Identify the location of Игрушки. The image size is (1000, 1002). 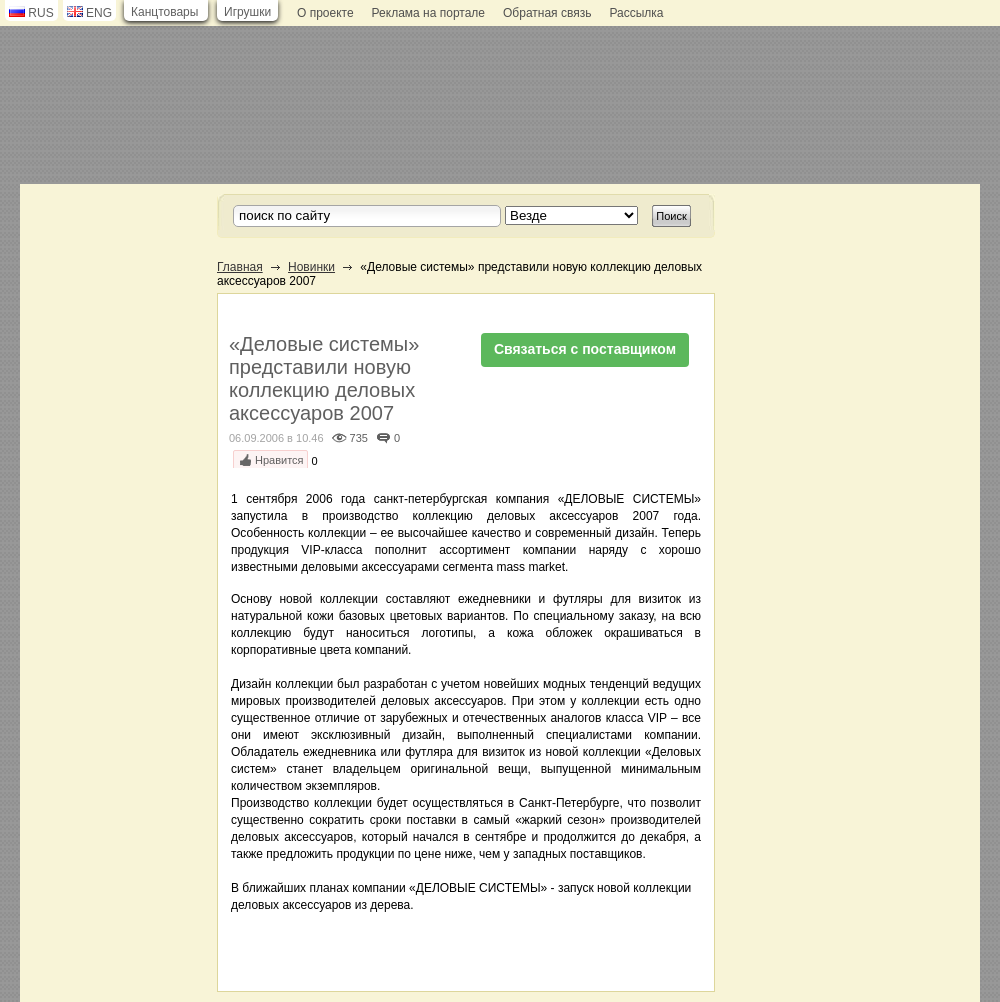
(247, 12).